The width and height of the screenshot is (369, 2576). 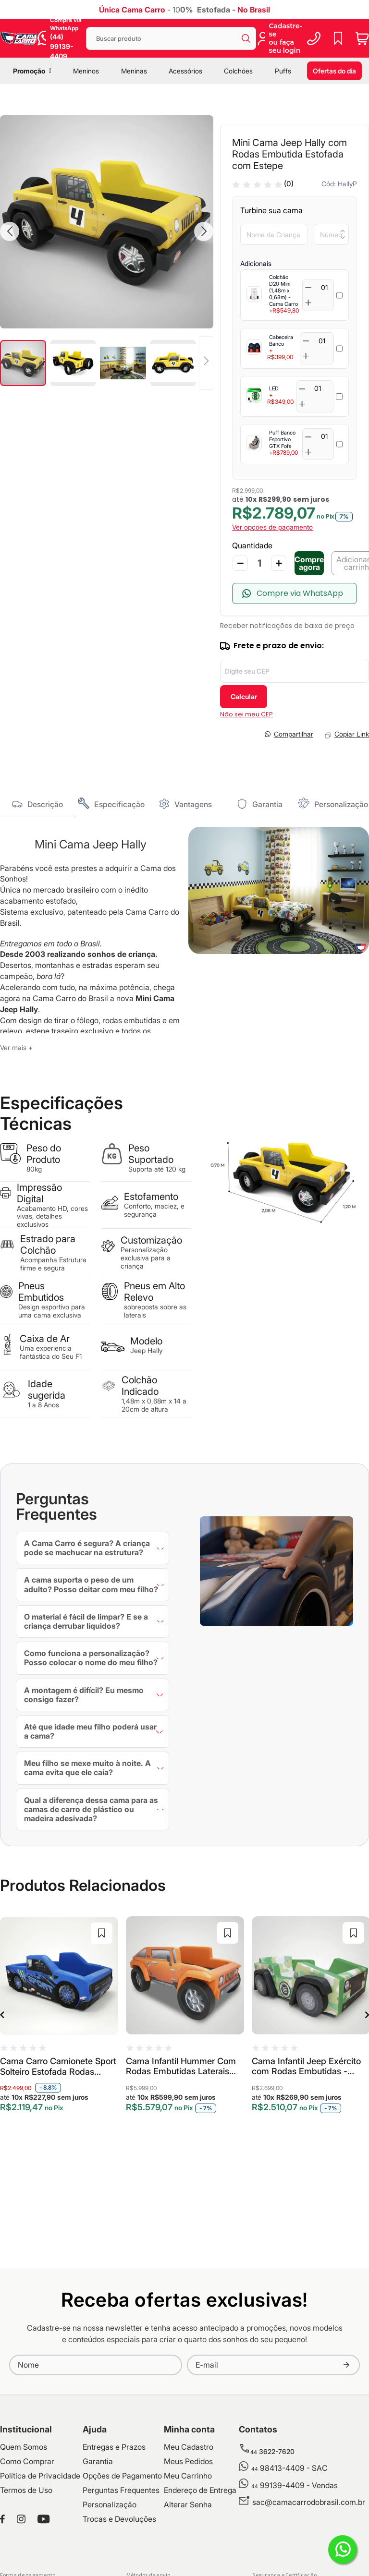 What do you see at coordinates (293, 734) in the screenshot?
I see `Compartilhar` at bounding box center [293, 734].